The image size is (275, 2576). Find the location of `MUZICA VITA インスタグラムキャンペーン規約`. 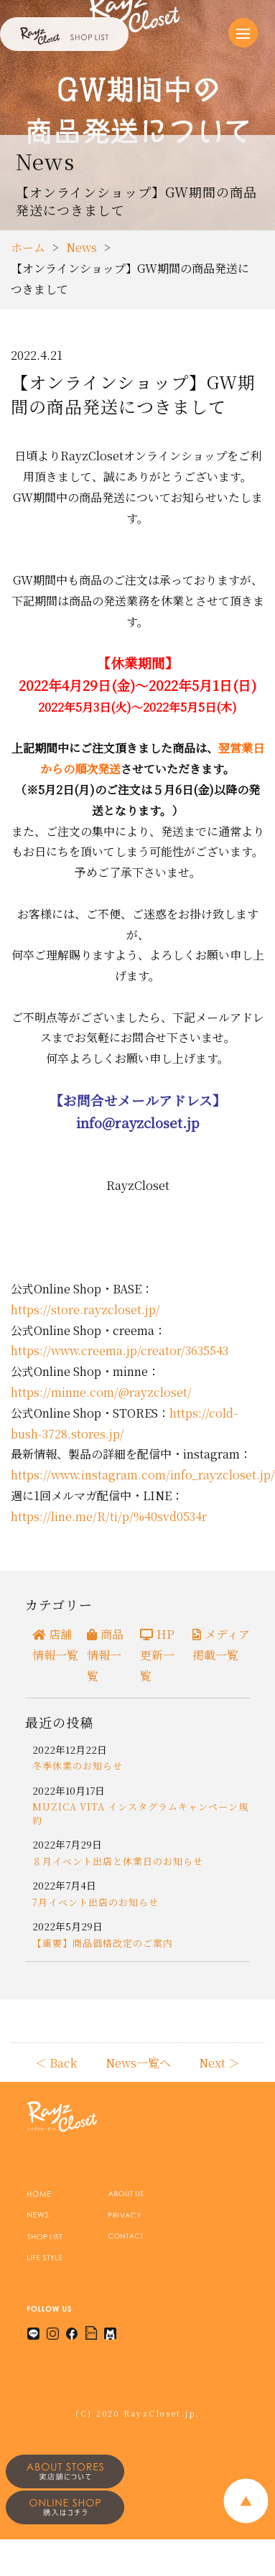

MUZICA VITA インスタグラムキャンペーン規約 is located at coordinates (140, 1813).